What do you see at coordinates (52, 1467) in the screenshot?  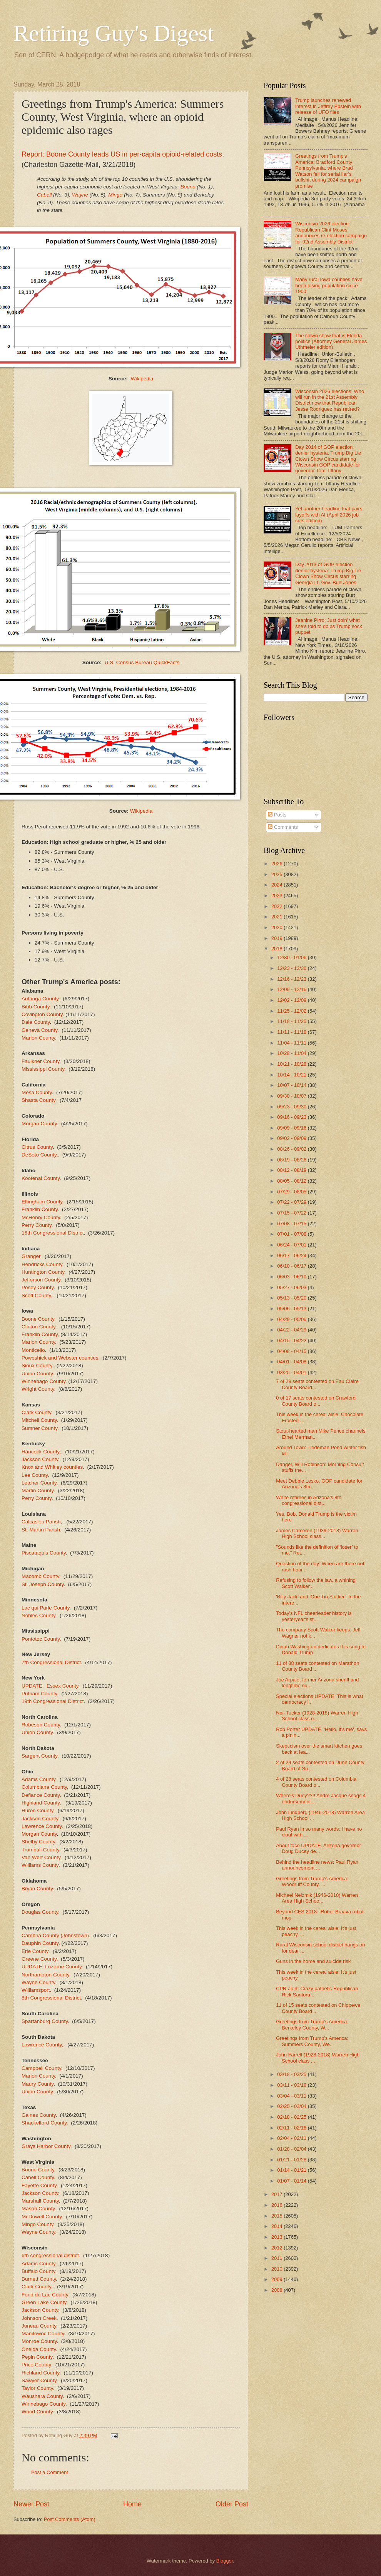 I see `Knox and Whitley counties` at bounding box center [52, 1467].